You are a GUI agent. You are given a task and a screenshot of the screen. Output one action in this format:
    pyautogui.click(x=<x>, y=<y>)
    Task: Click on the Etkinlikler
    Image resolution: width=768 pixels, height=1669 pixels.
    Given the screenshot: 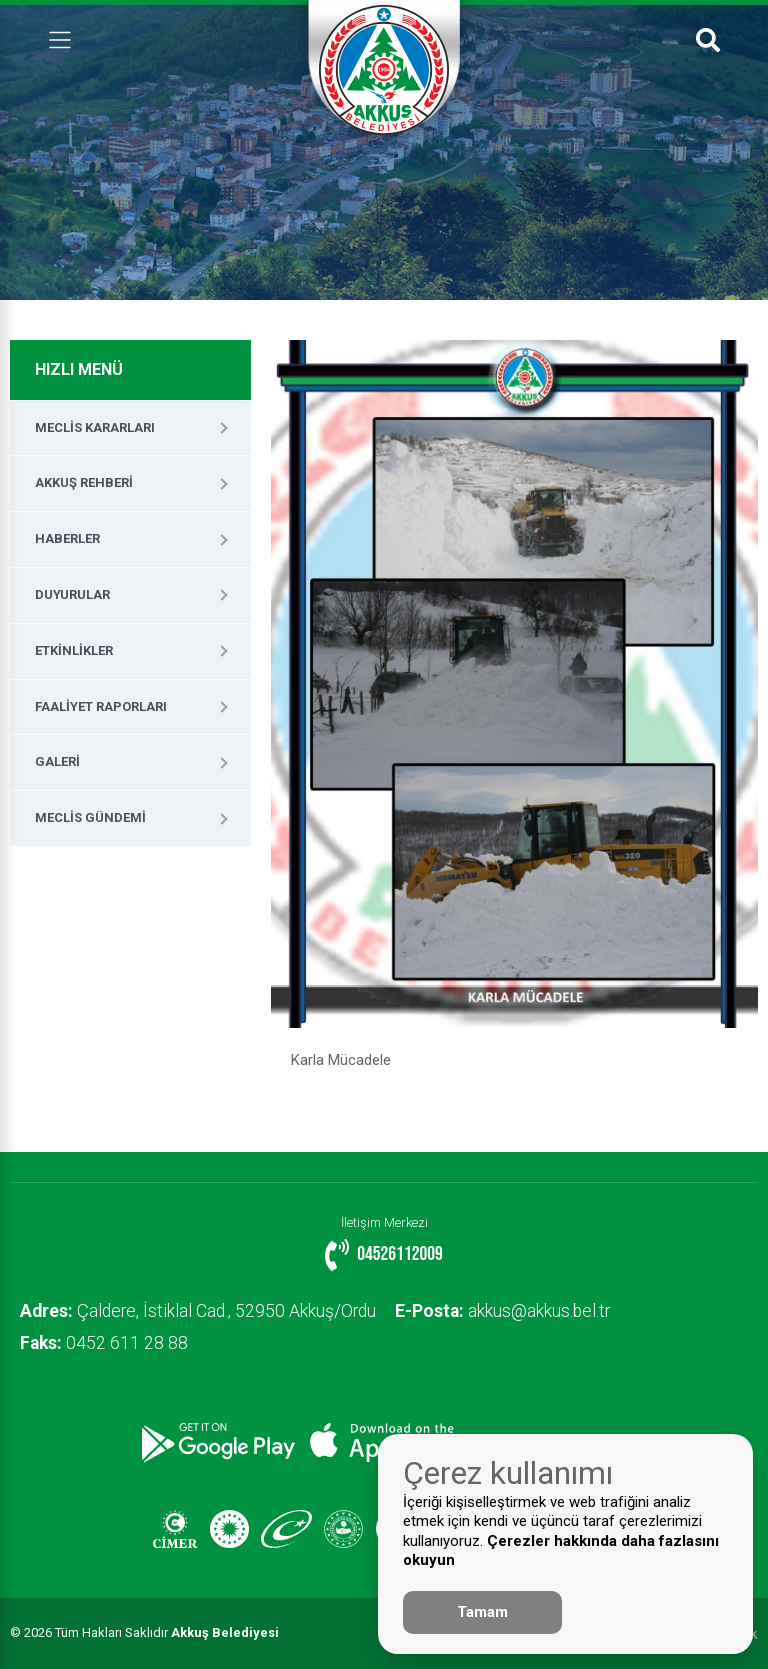 What is the action you would take?
    pyautogui.click(x=74, y=650)
    